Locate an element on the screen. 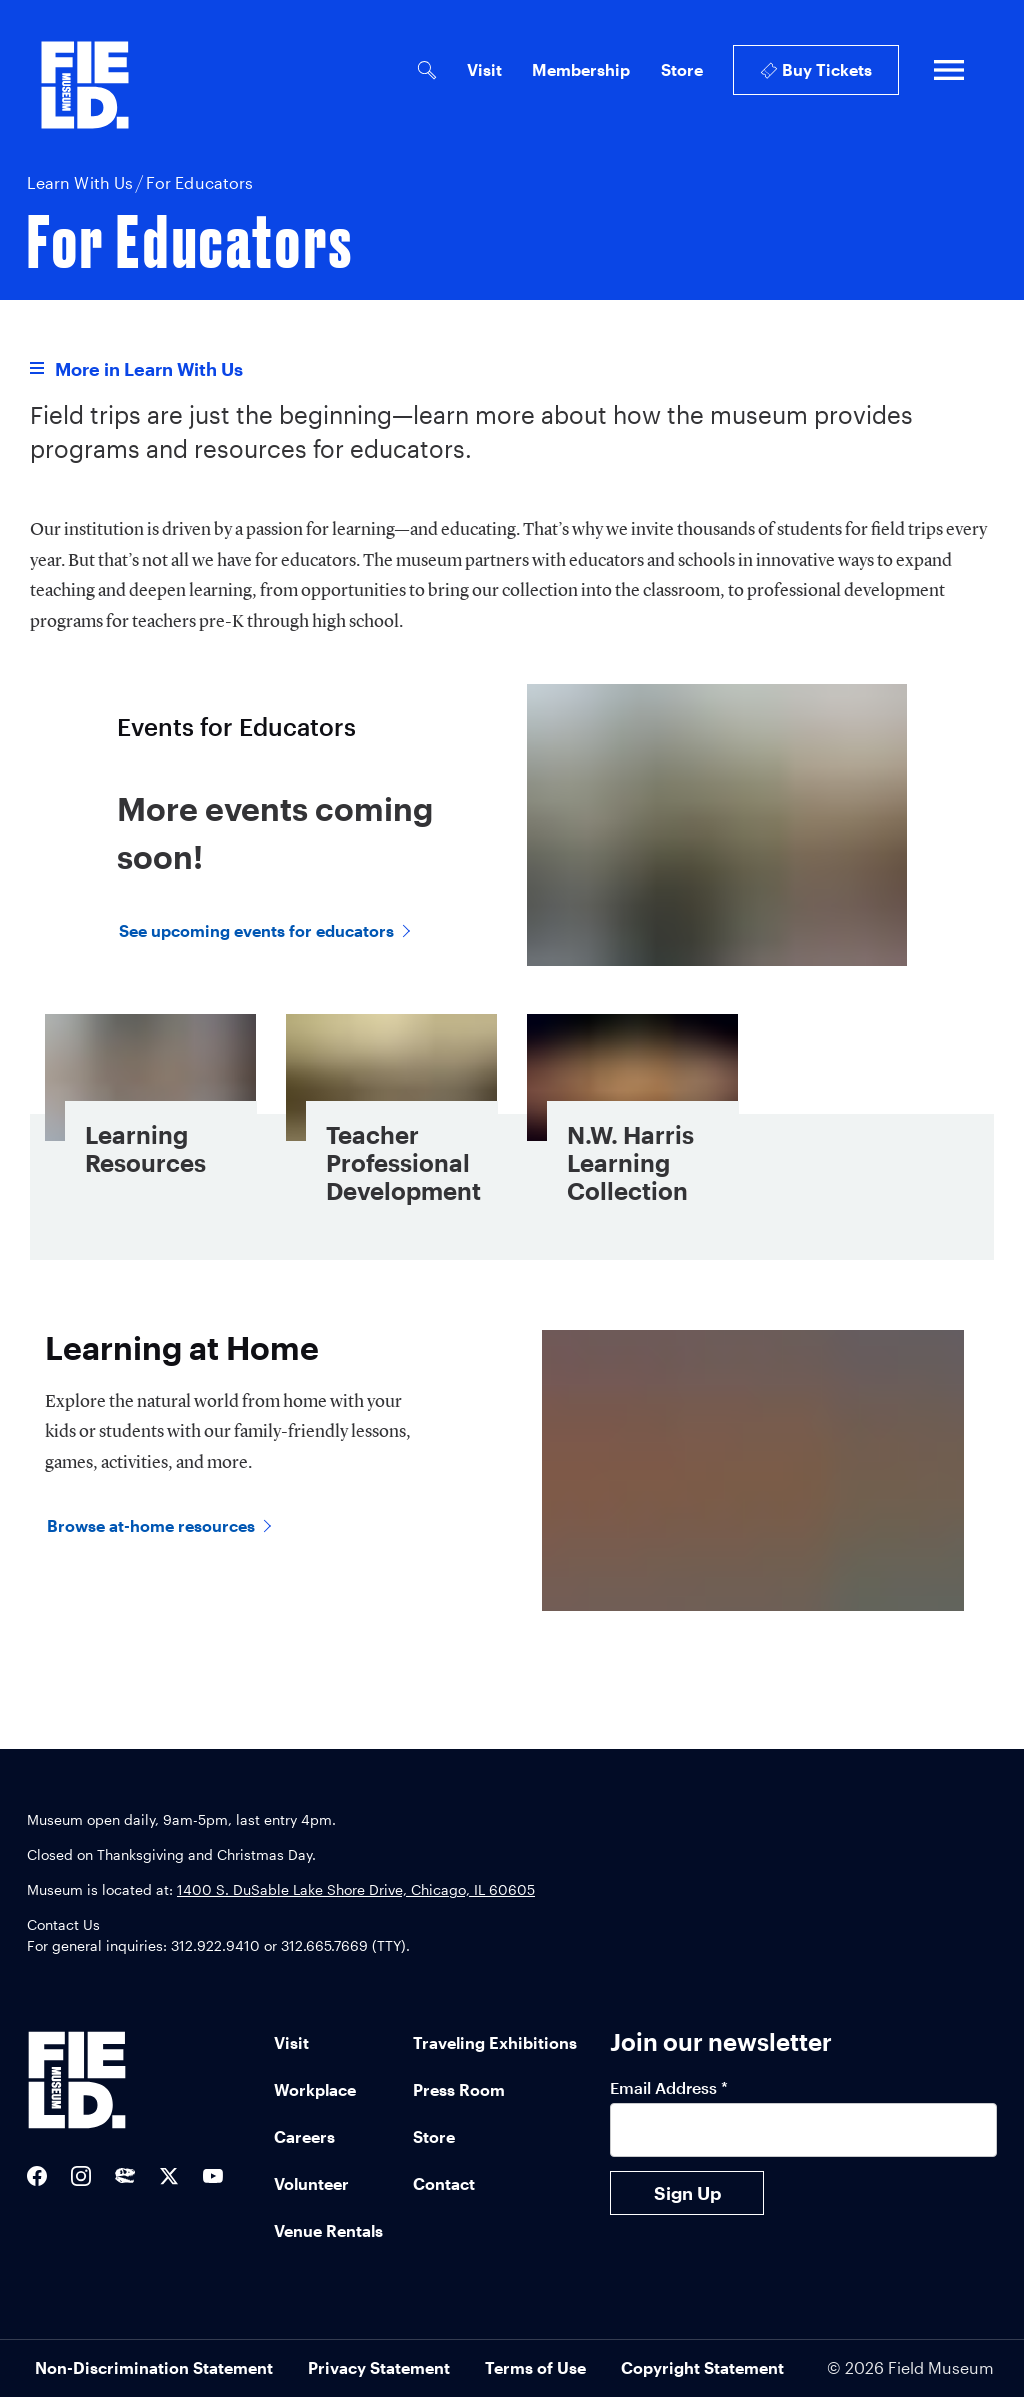  Browse at-home resources is located at coordinates (151, 1525).